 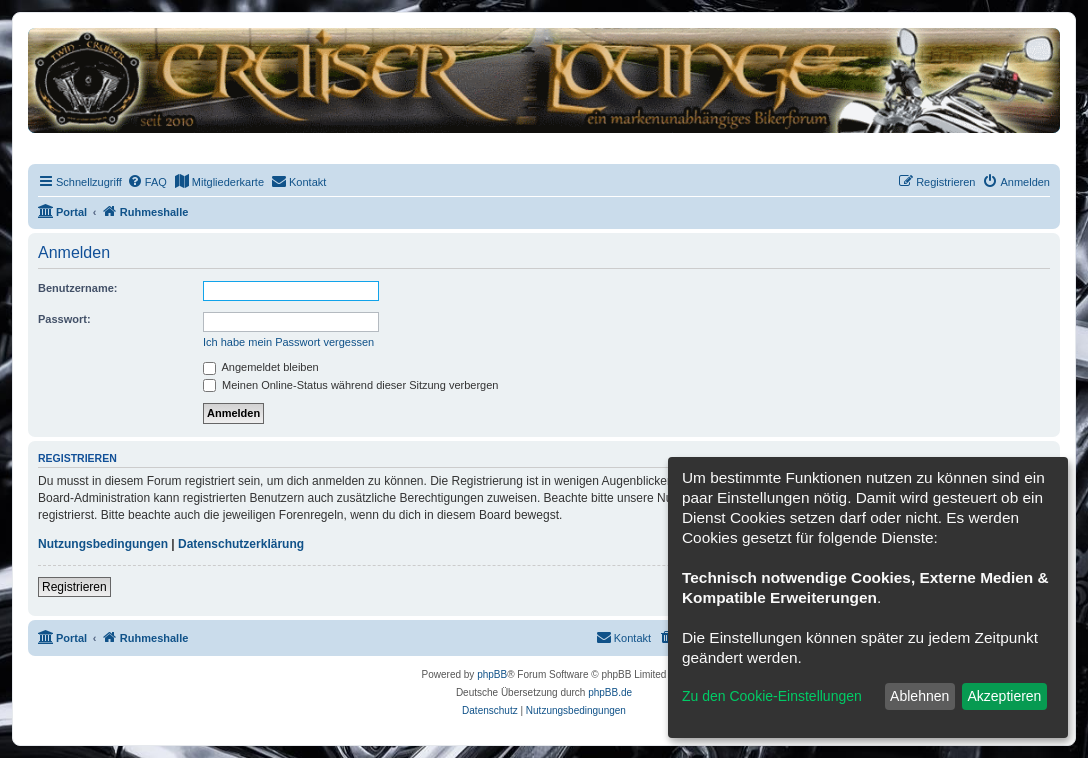 I want to click on Ablehnen, so click(x=919, y=696).